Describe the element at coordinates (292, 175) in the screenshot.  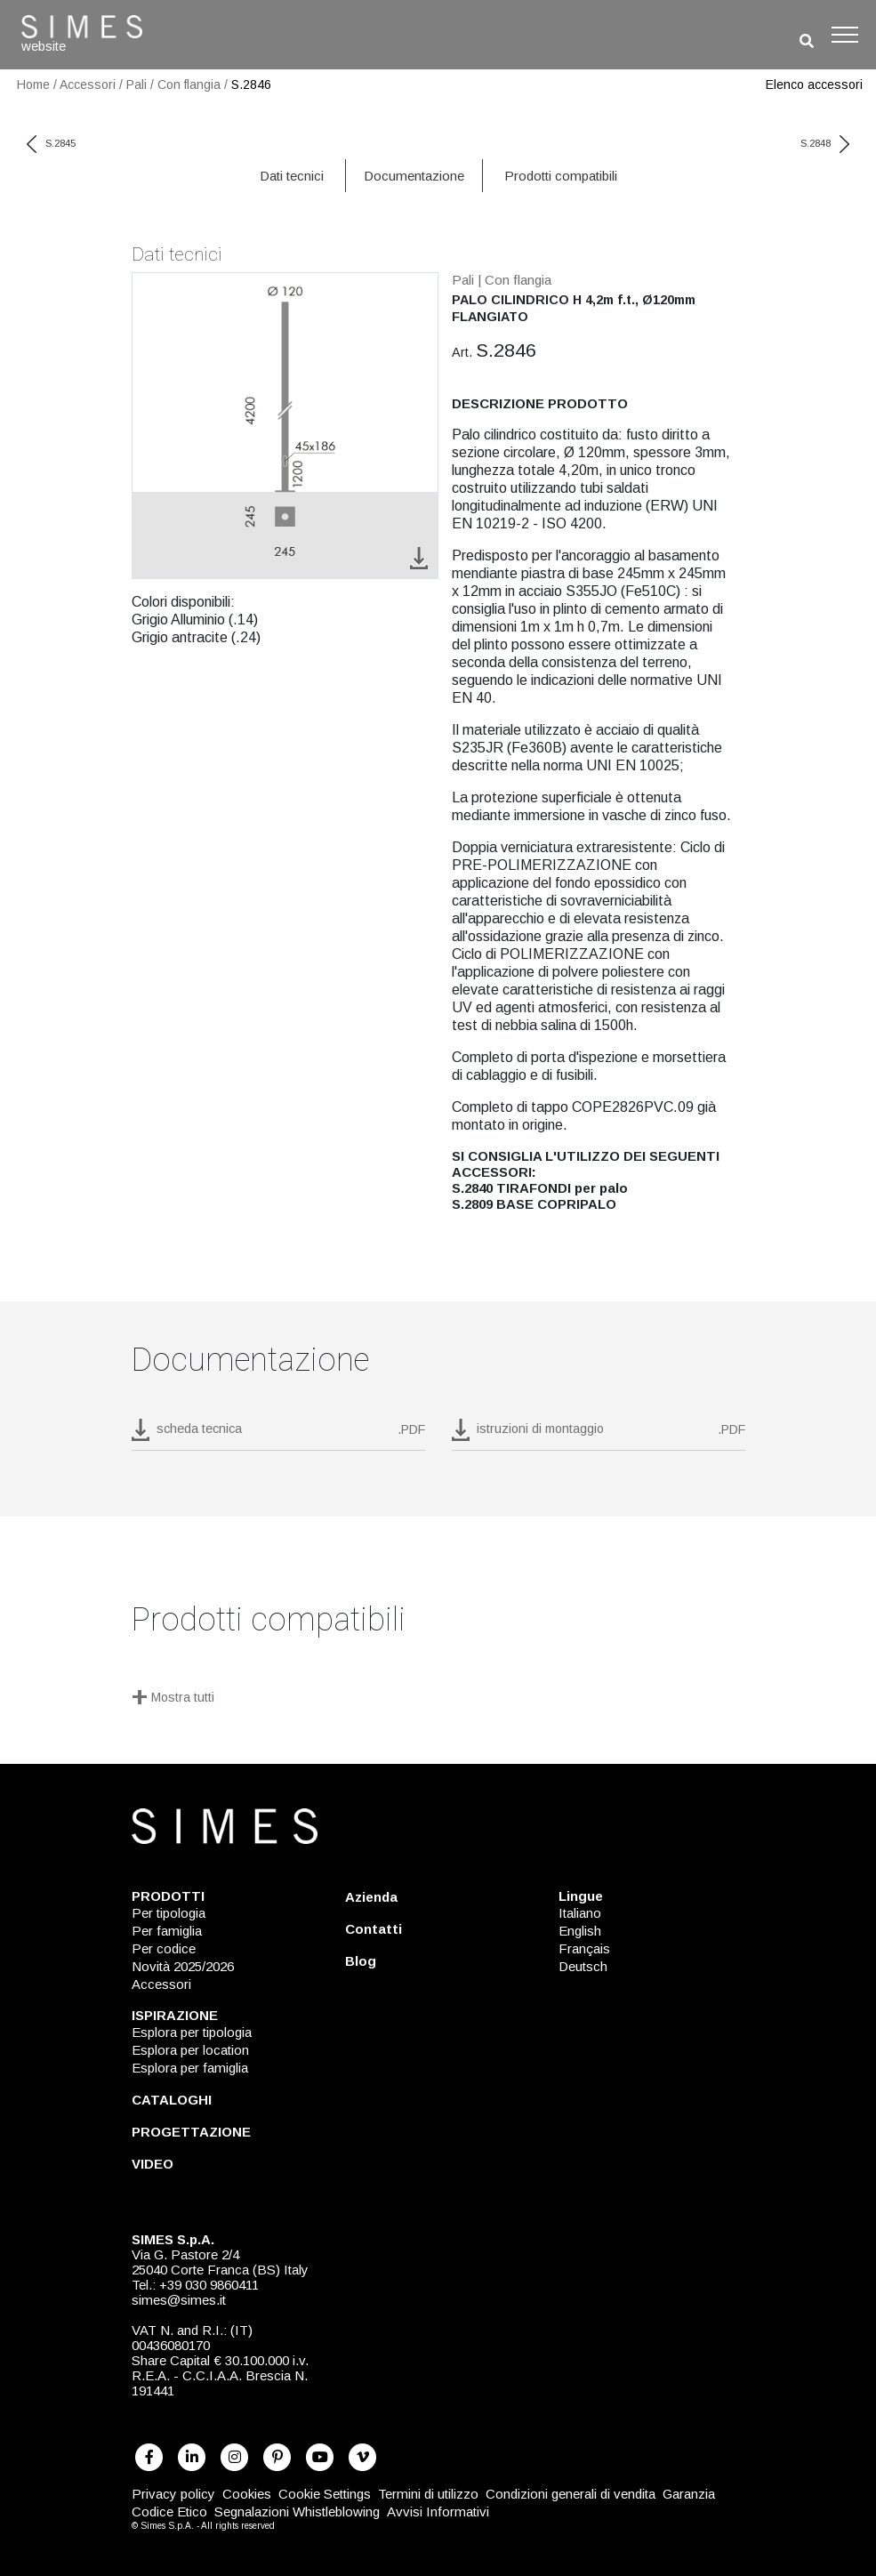
I see `Dati tecnici` at that location.